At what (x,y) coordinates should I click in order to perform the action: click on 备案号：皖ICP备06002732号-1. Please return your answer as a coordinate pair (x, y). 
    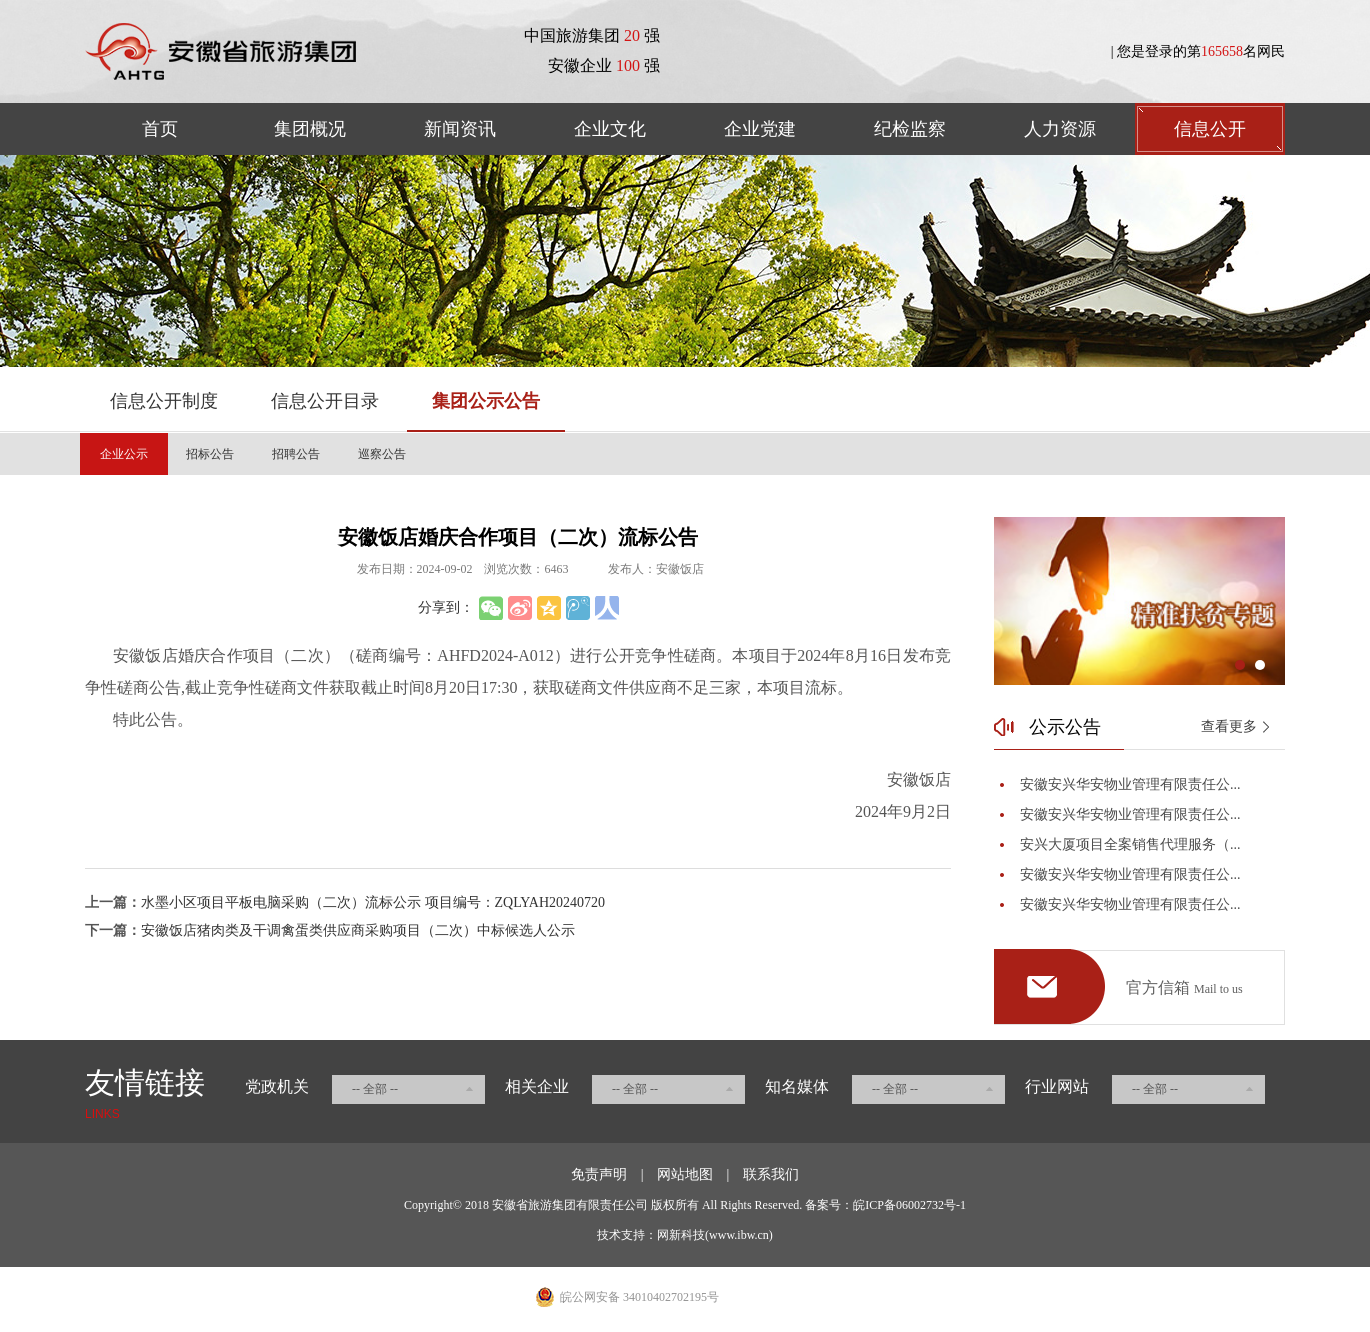
    Looking at the image, I should click on (885, 1205).